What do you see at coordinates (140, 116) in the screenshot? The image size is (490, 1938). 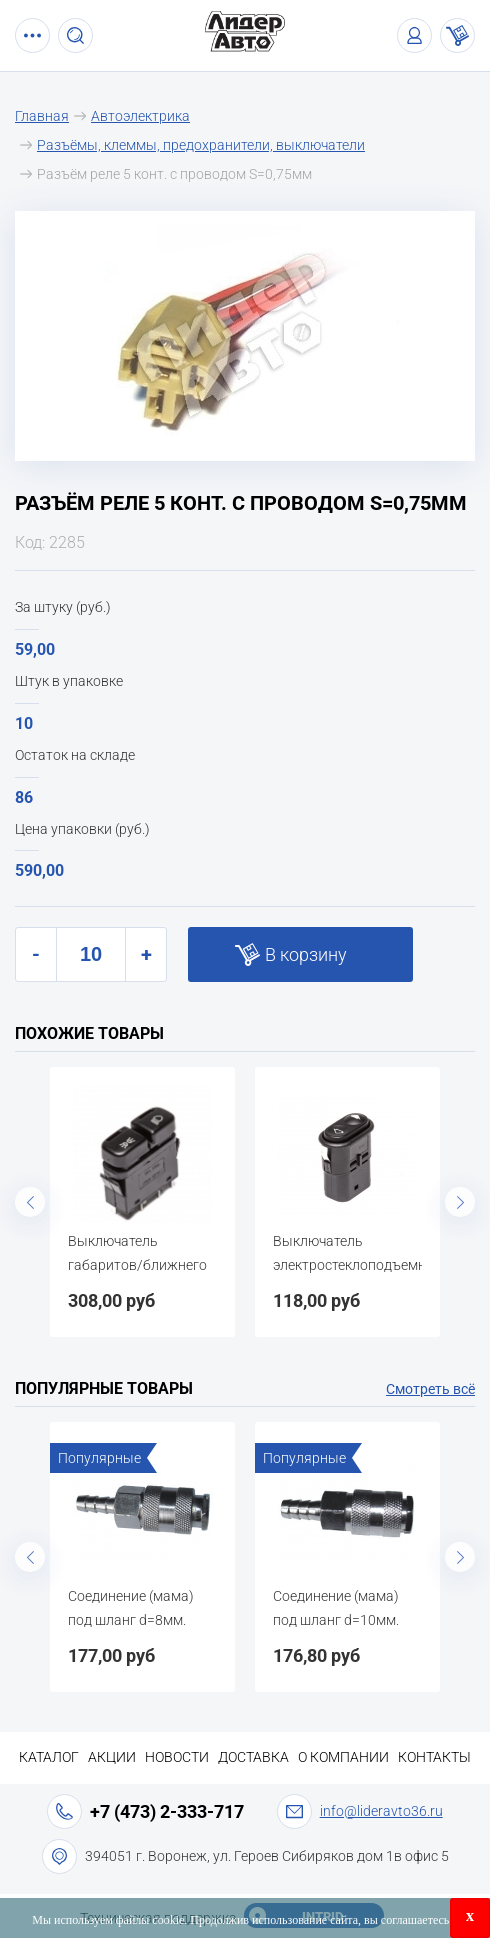 I see `Автоэлектрика` at bounding box center [140, 116].